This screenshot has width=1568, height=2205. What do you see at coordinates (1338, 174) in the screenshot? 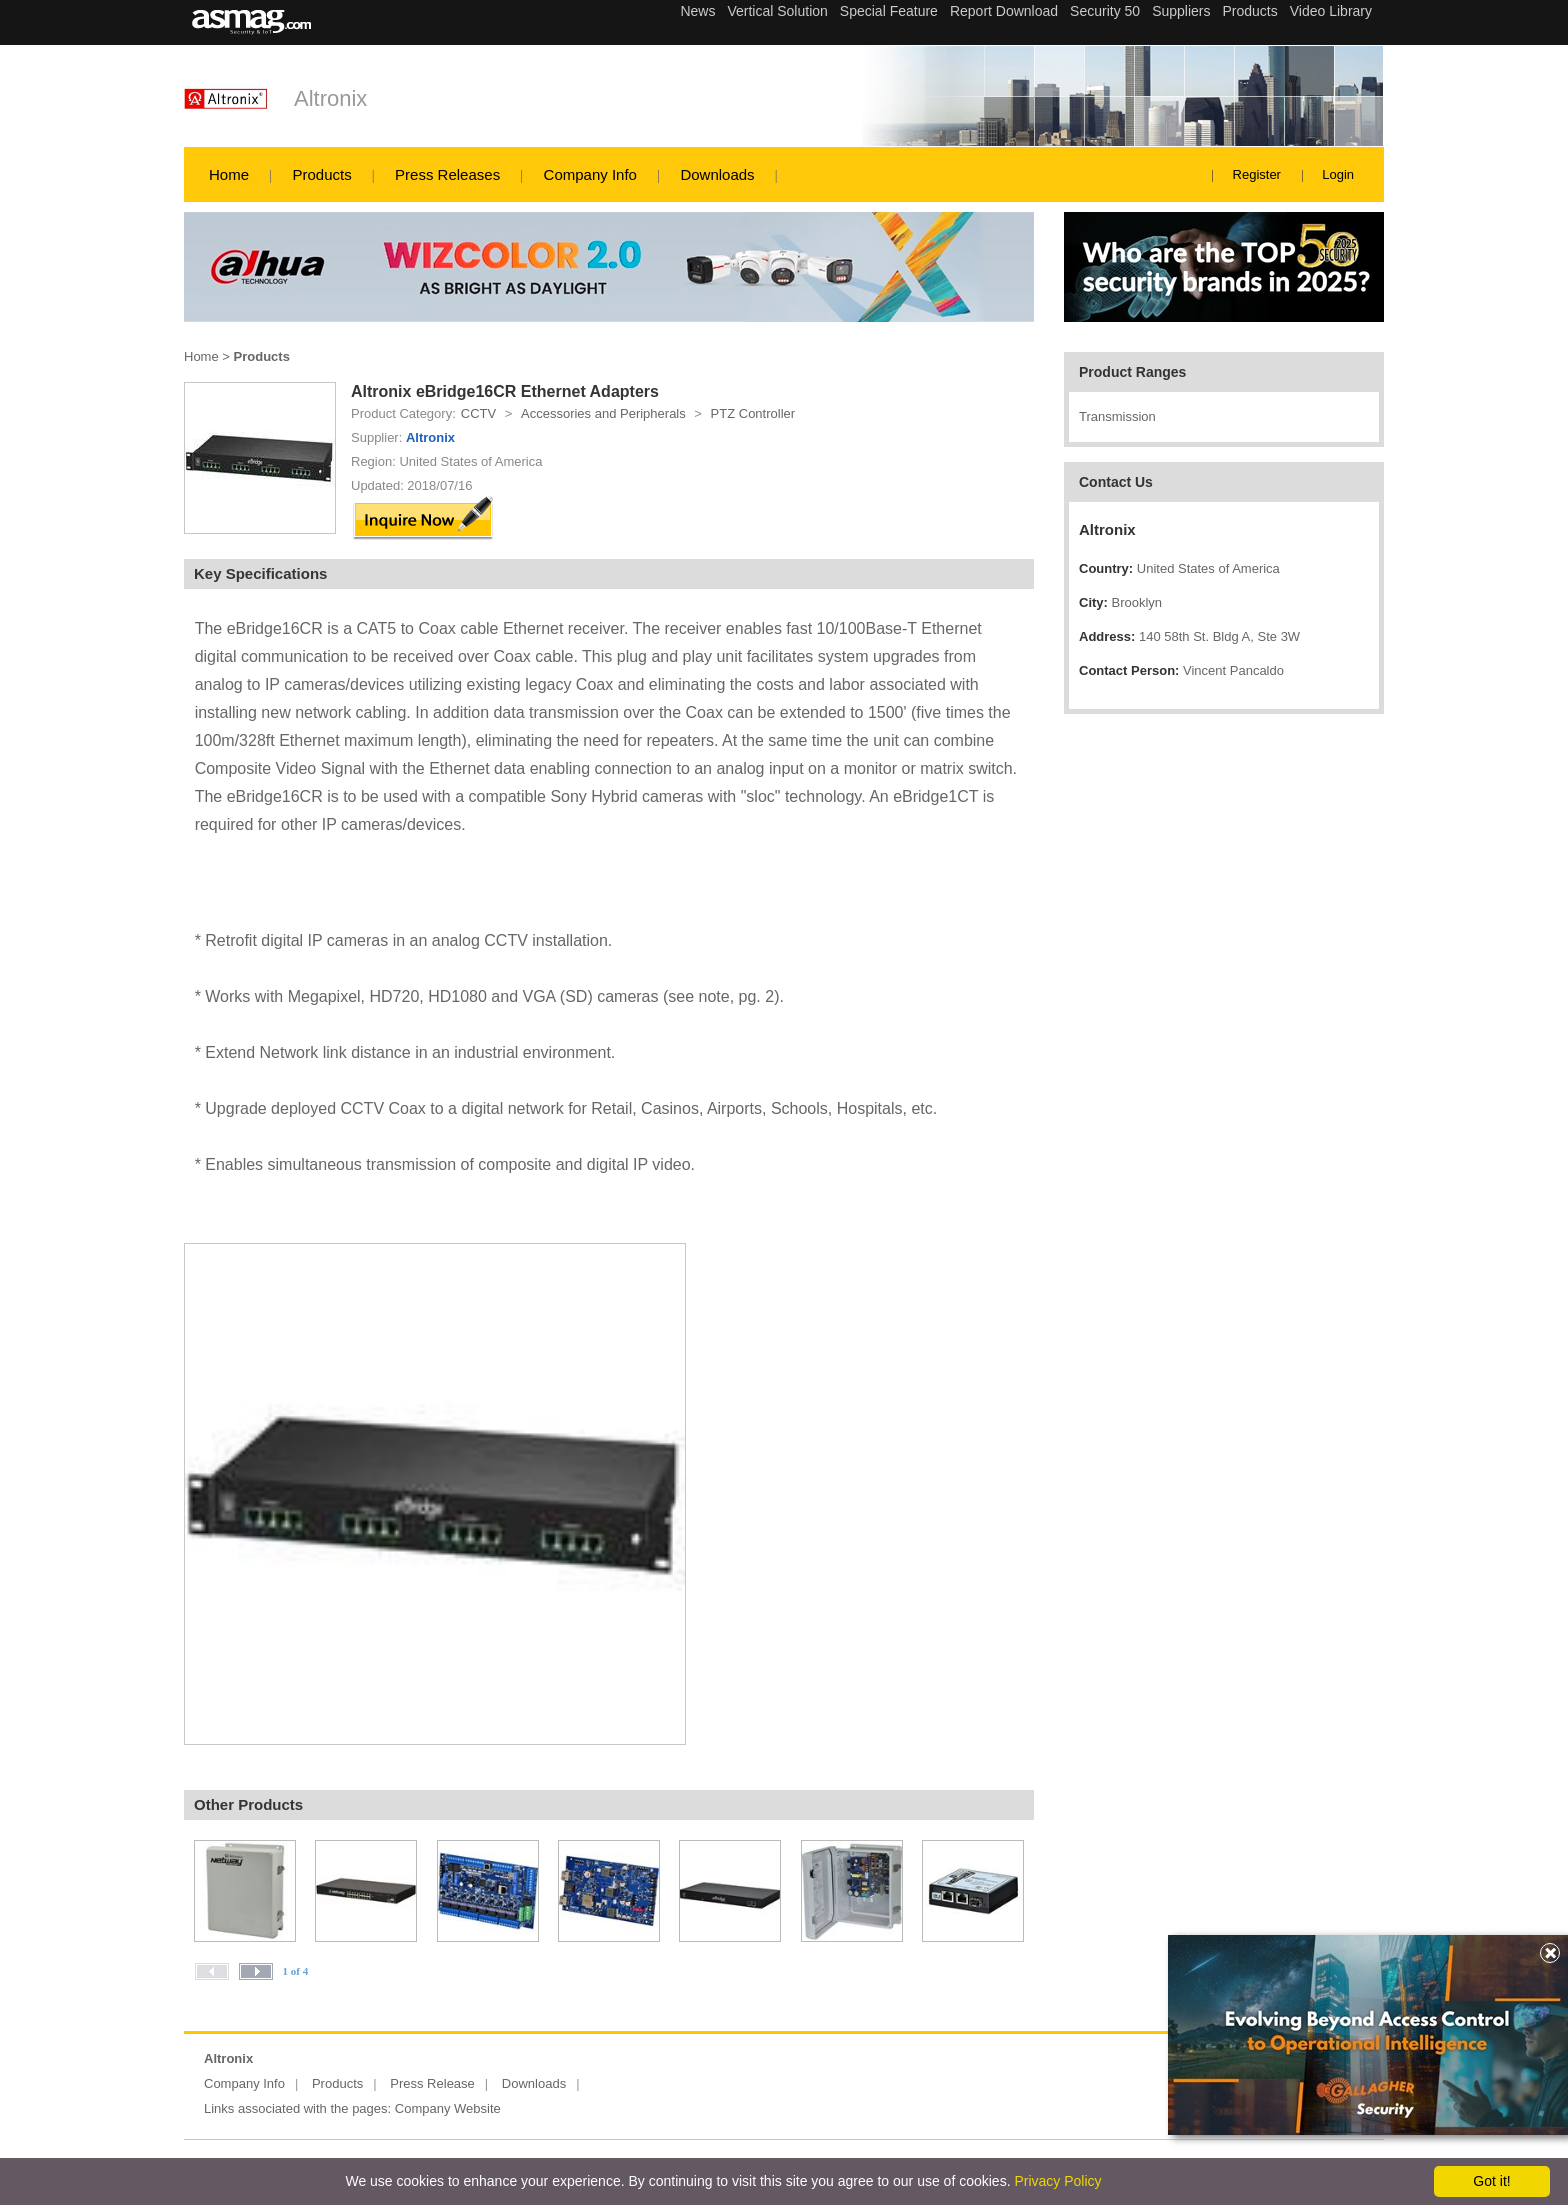
I see `Login` at bounding box center [1338, 174].